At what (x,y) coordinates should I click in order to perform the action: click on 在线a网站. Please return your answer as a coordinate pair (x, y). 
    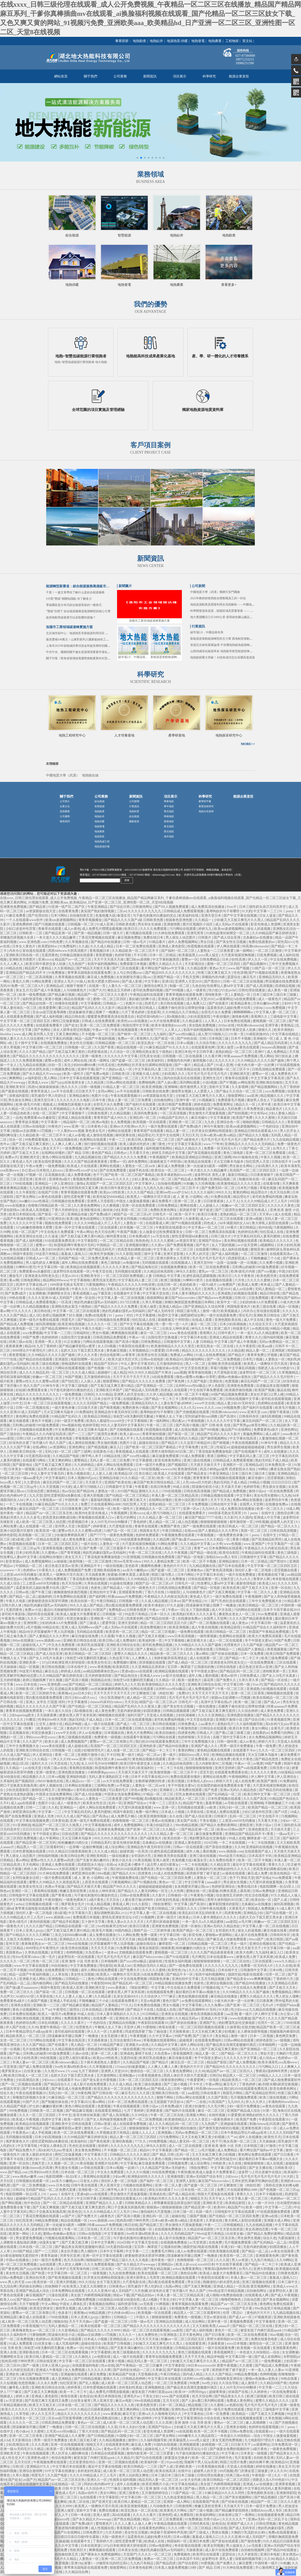
    Looking at the image, I should click on (40, 1449).